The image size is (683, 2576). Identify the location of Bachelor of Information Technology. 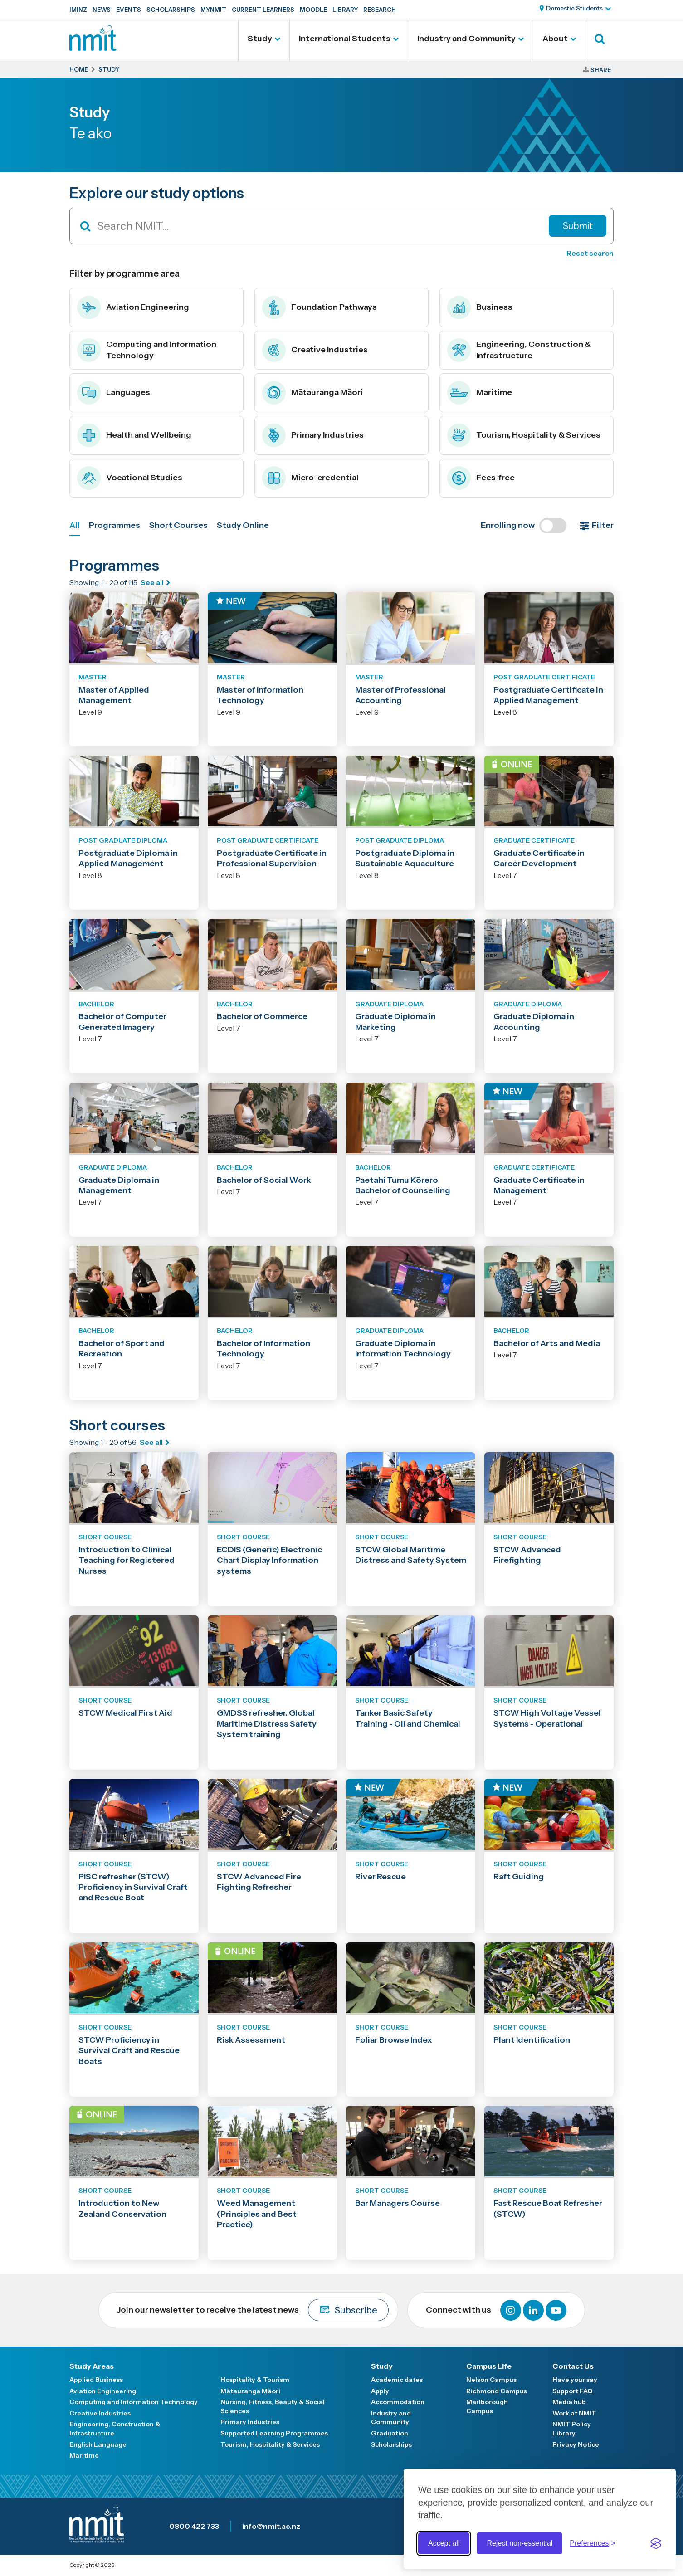
(263, 1348).